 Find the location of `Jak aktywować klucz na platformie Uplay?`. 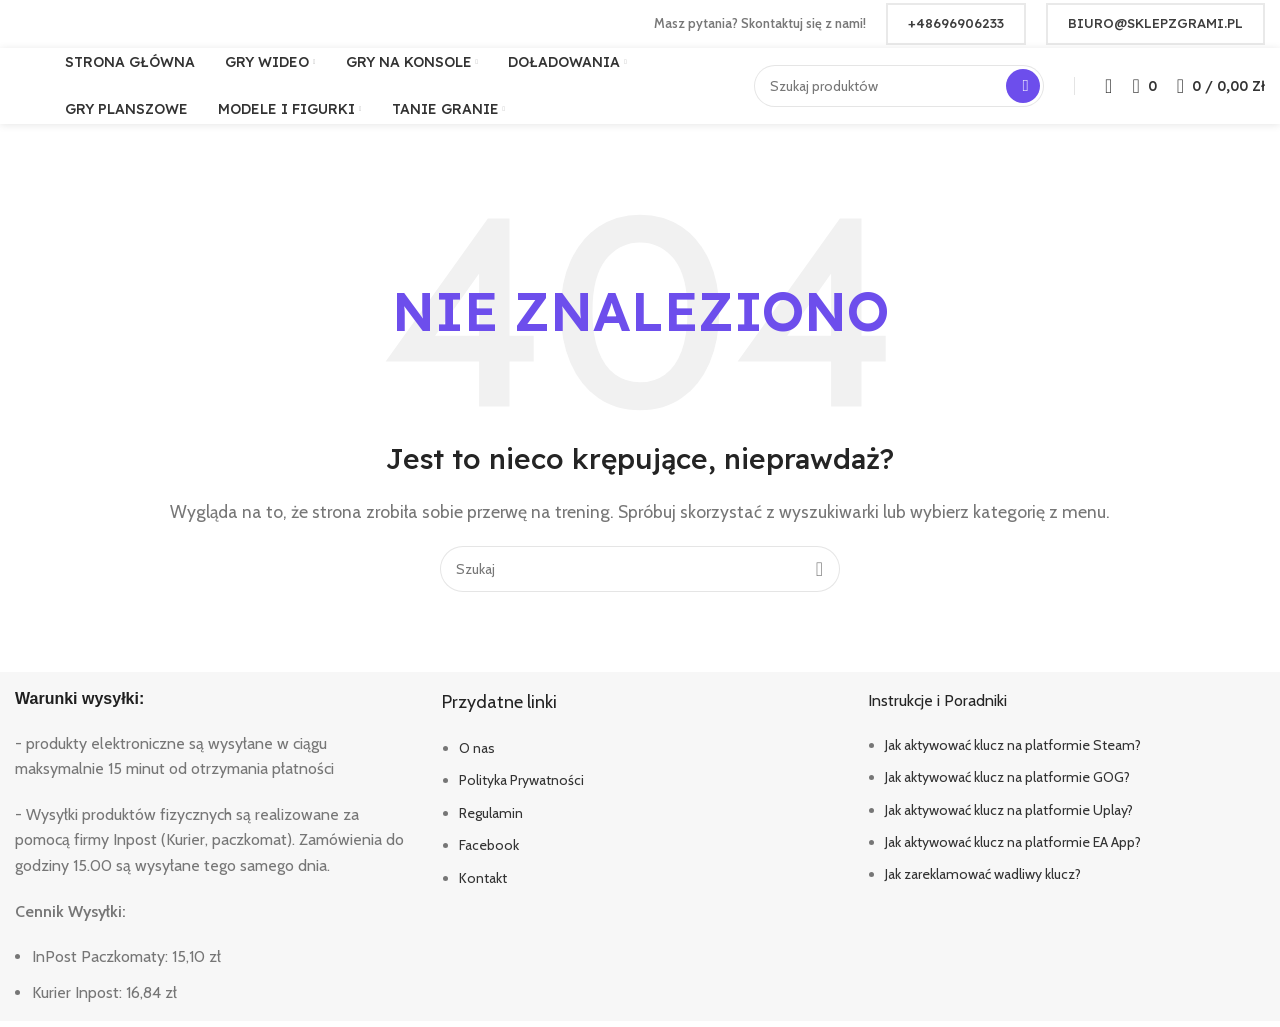

Jak aktywować klucz na platformie Uplay? is located at coordinates (1009, 816).